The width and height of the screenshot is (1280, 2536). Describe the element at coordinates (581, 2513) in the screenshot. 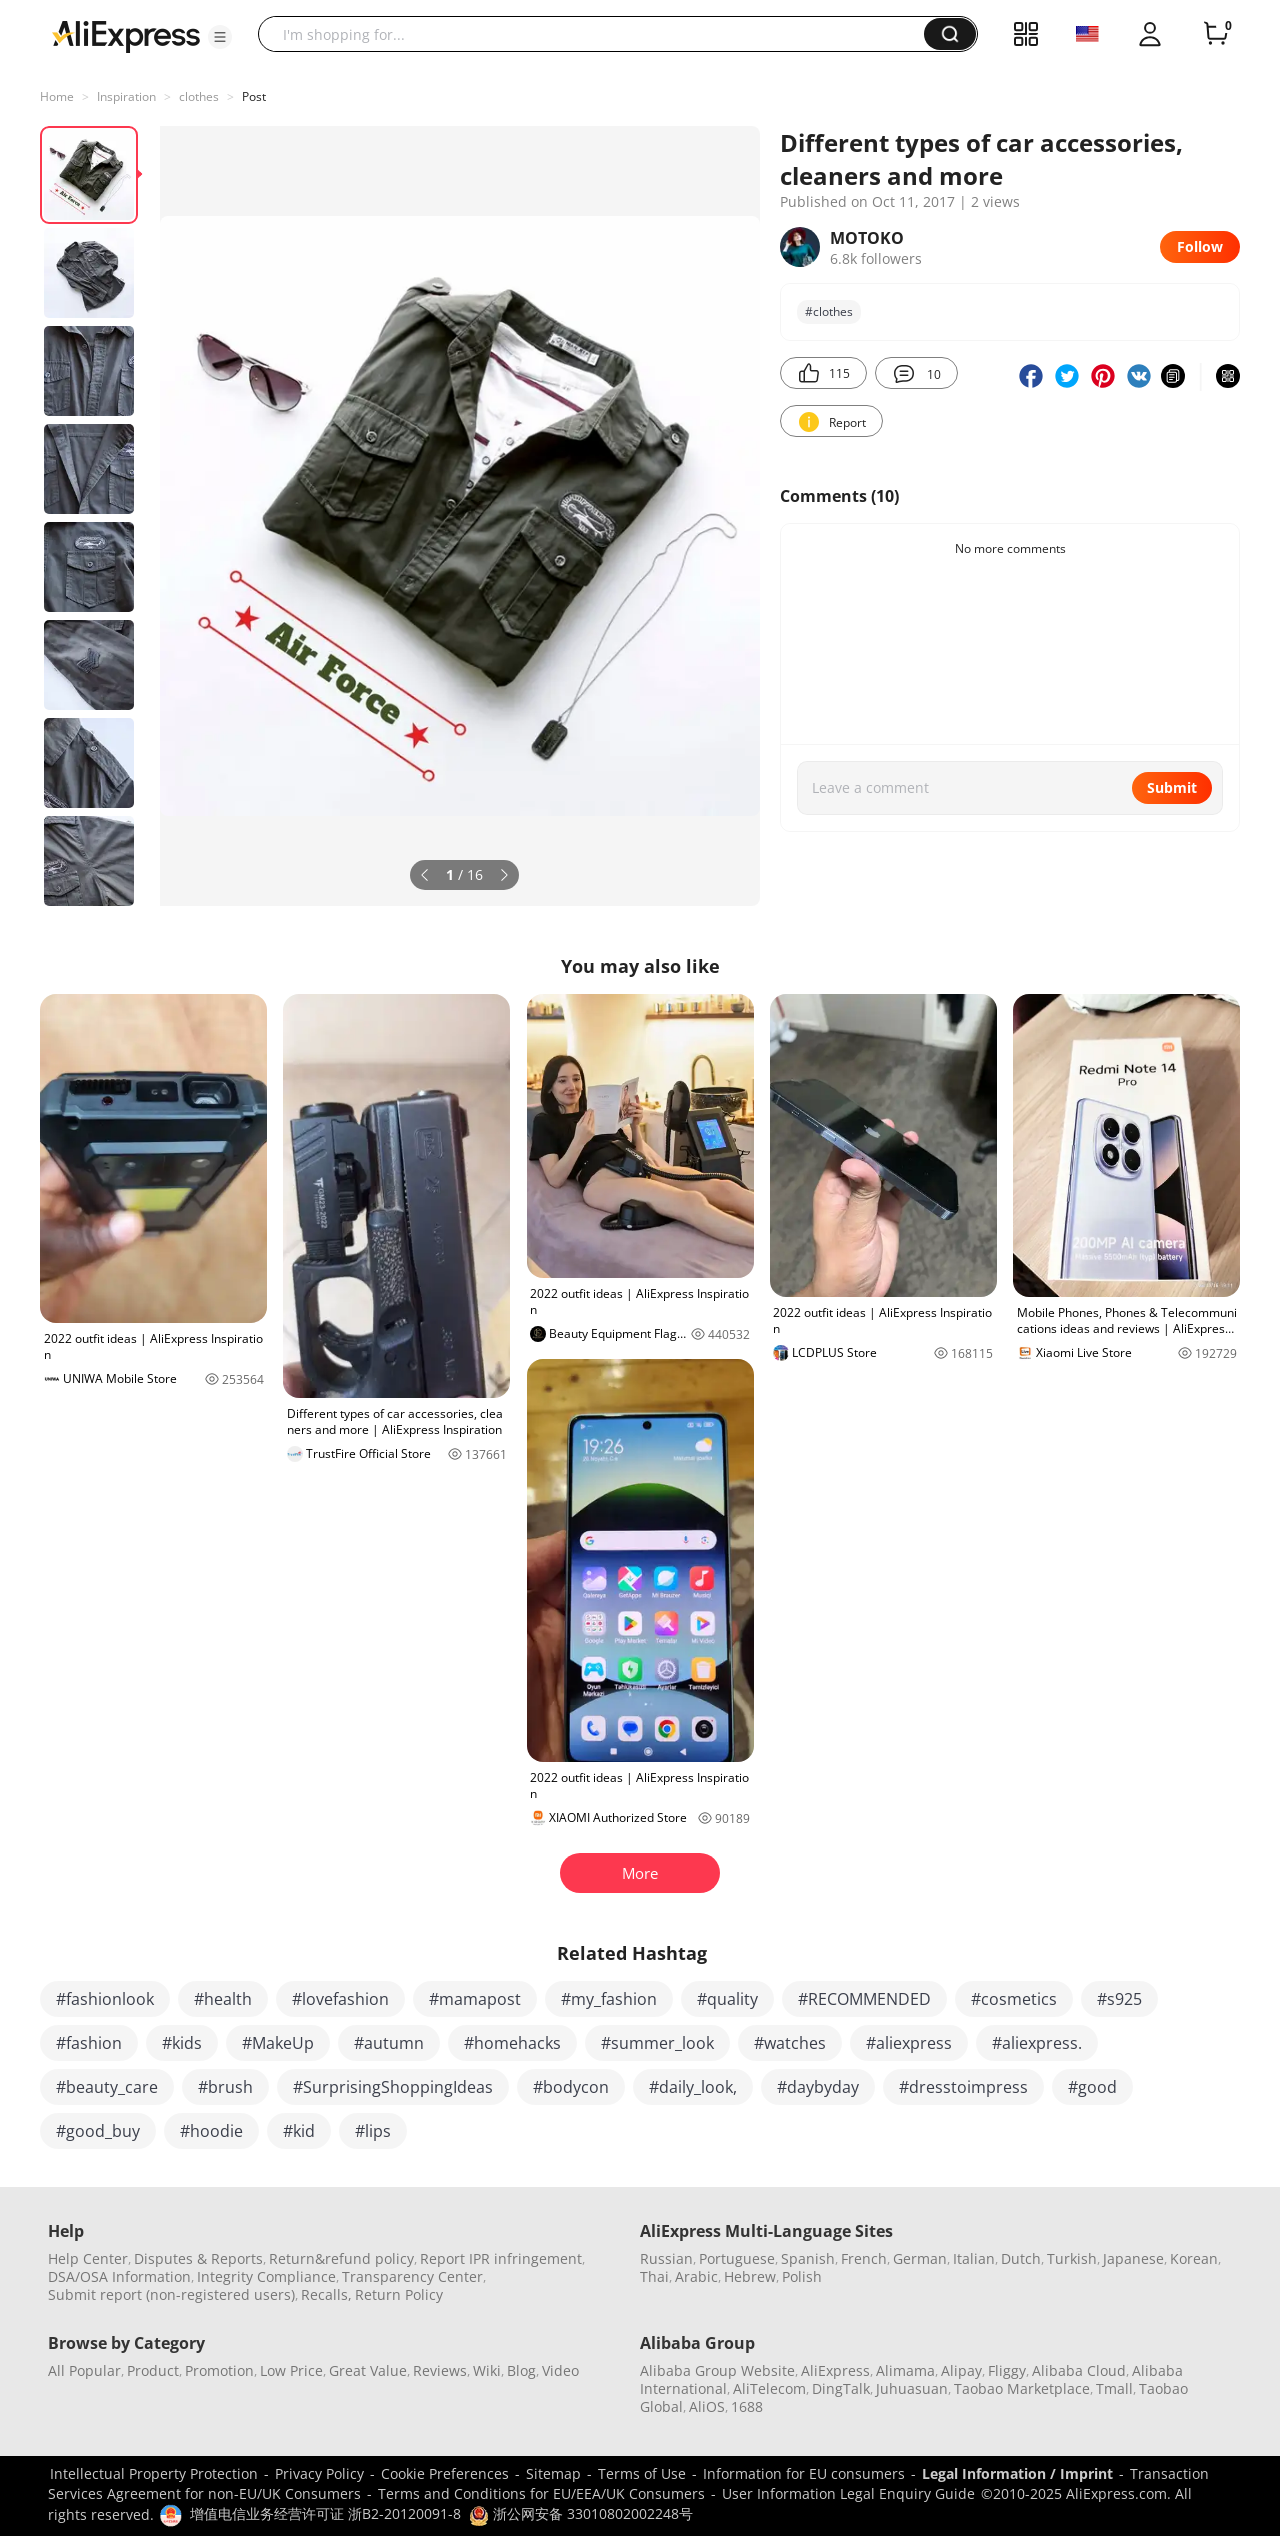

I see `浙公网安备 33010802002248号` at that location.